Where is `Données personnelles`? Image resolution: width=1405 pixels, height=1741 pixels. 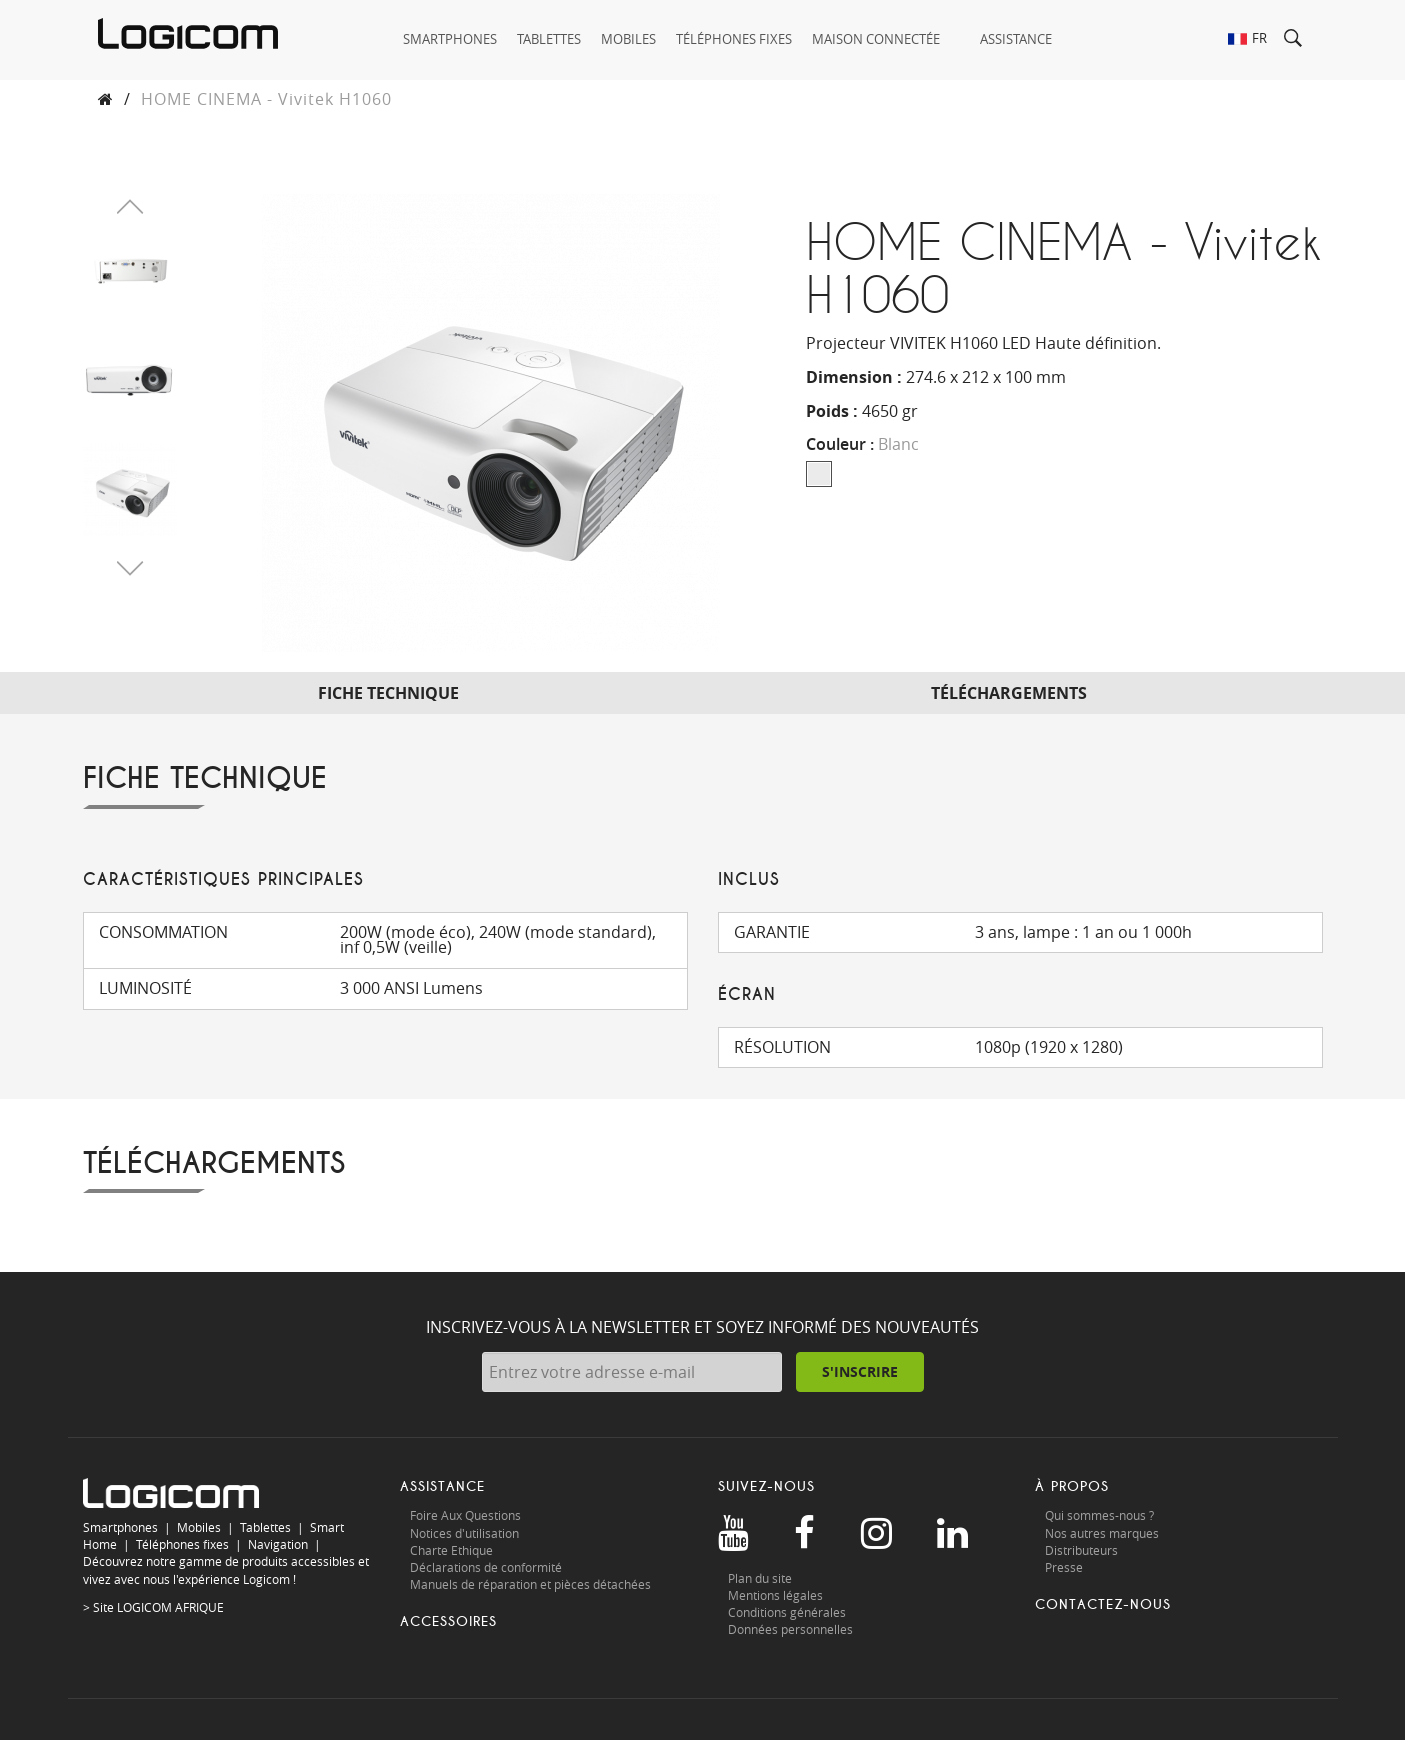 Données personnelles is located at coordinates (790, 1629).